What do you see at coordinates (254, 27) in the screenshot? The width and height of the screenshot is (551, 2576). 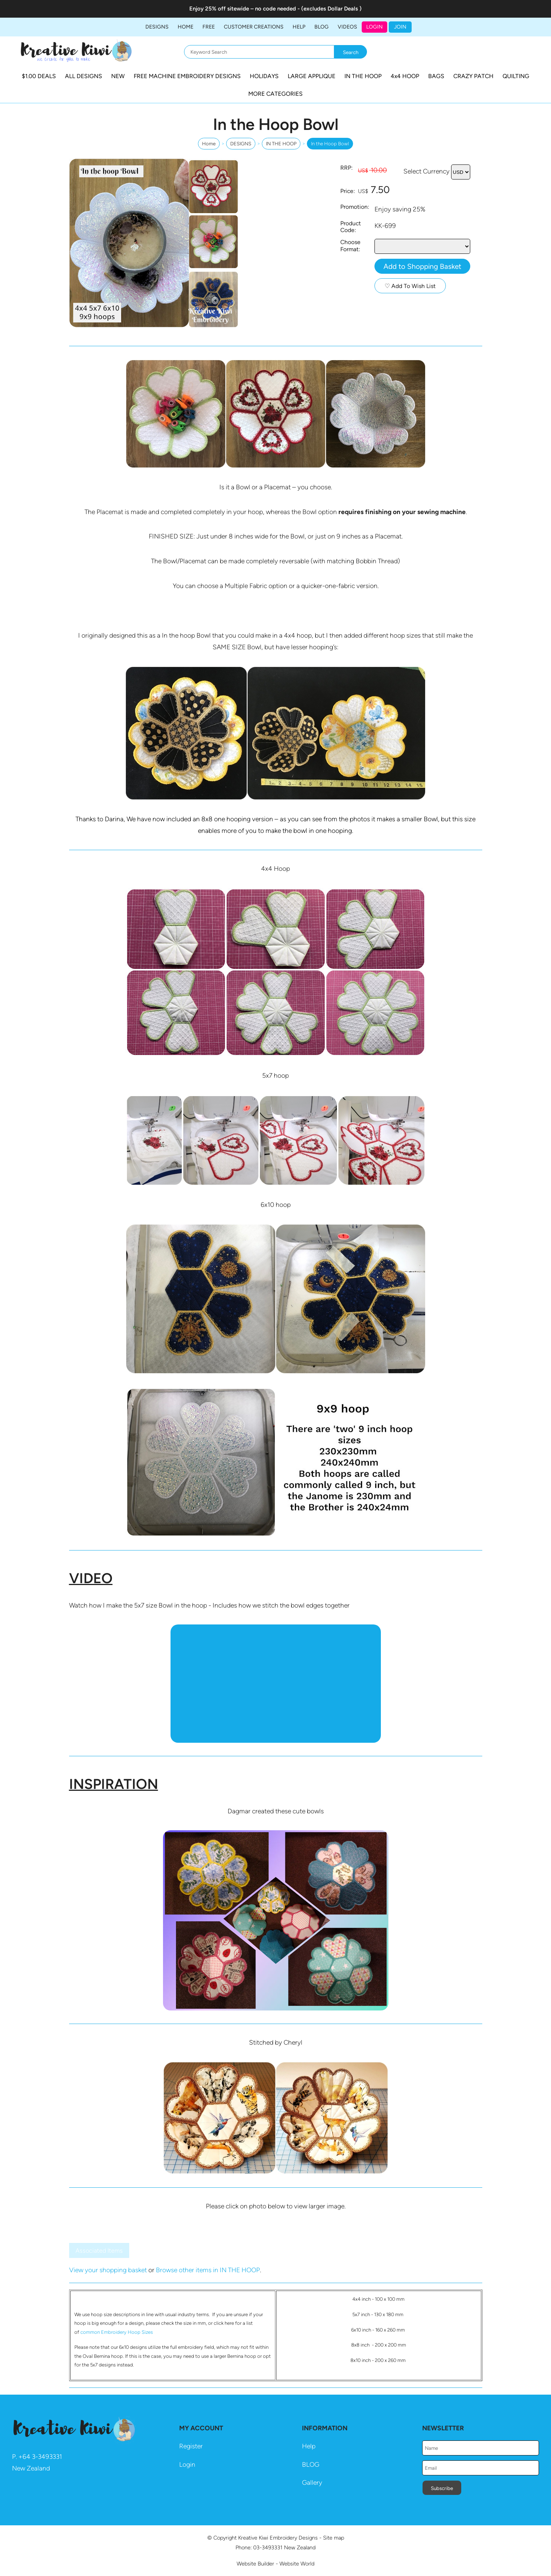 I see `Customer Creations` at bounding box center [254, 27].